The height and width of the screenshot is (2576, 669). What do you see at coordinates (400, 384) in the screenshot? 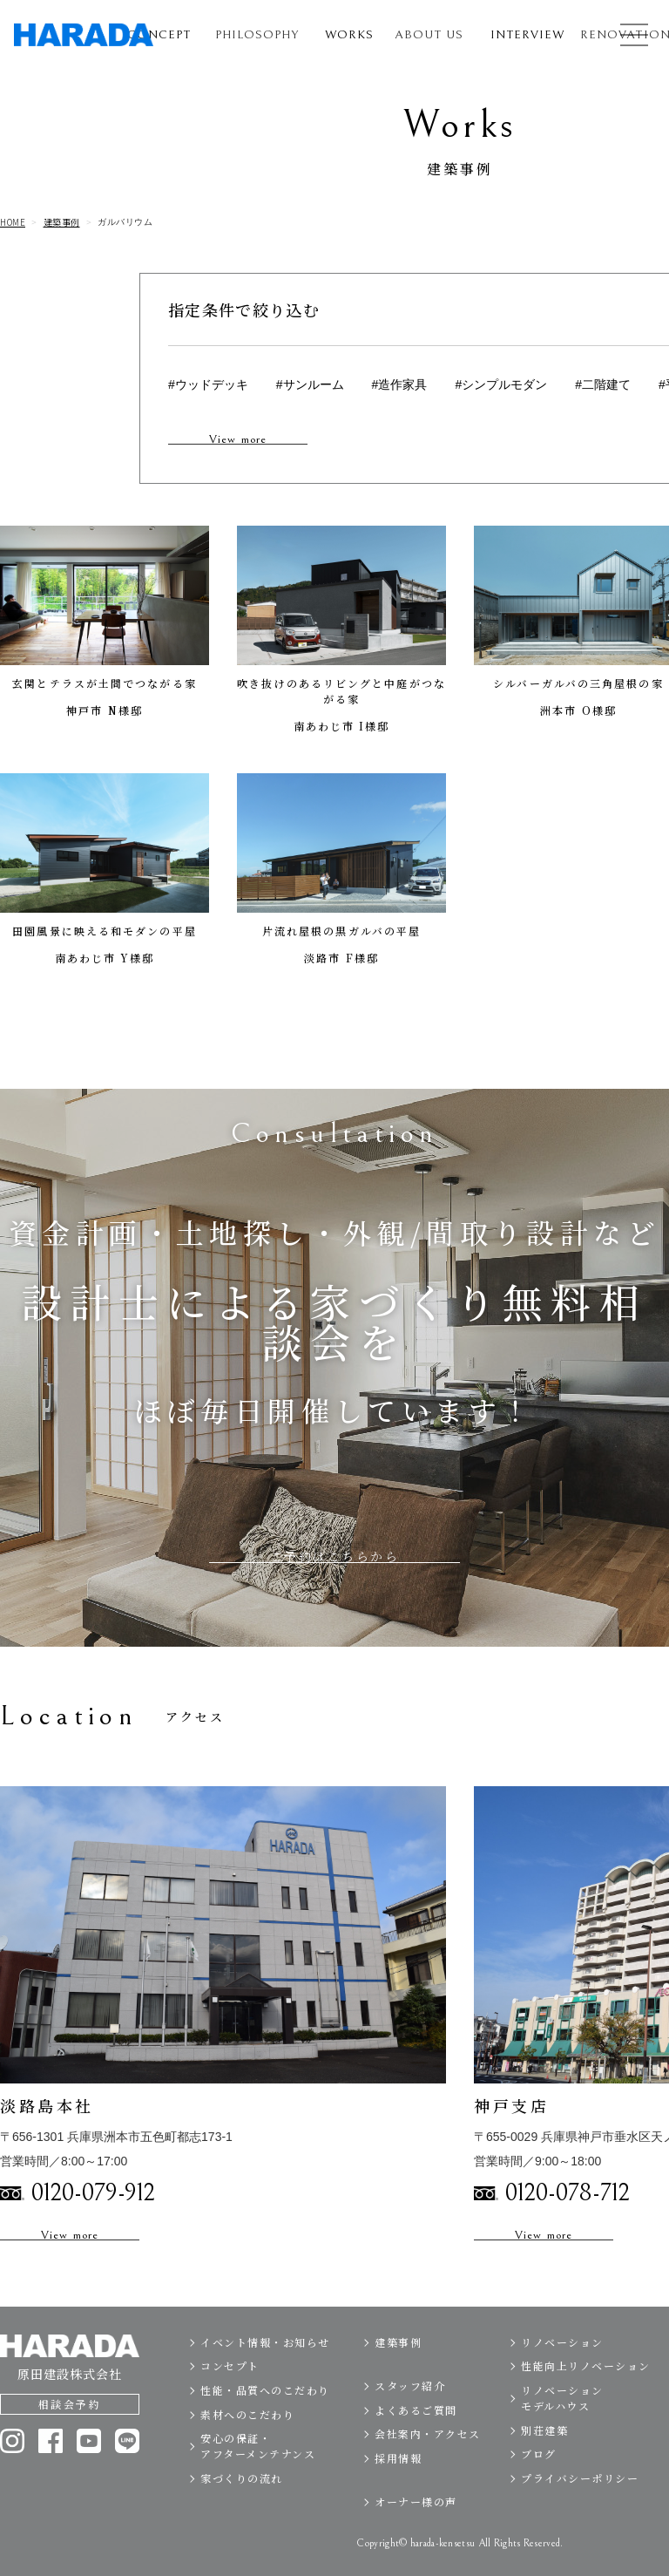
I see `#造作家具` at bounding box center [400, 384].